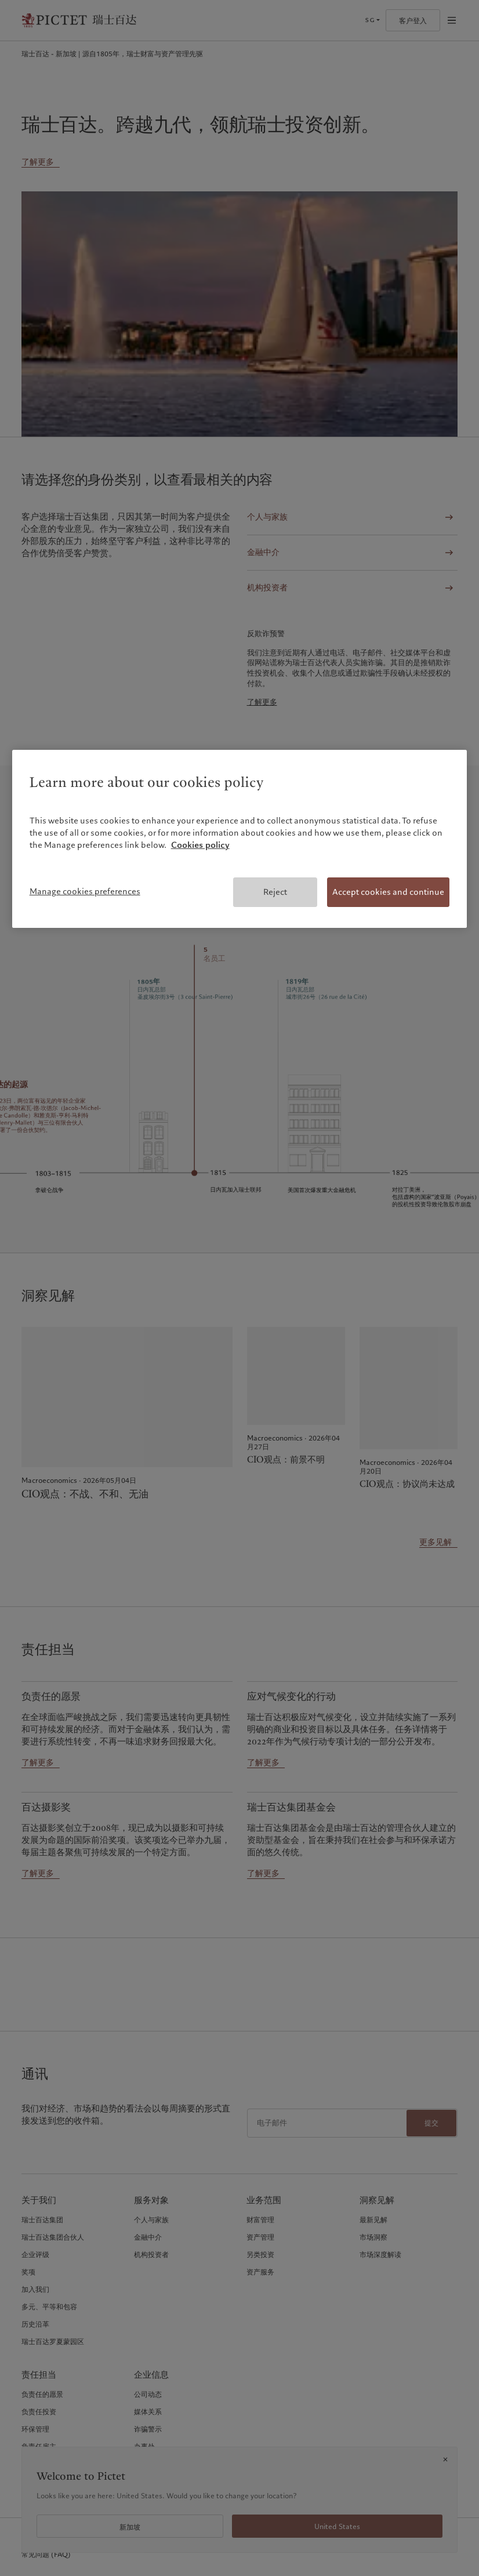 The width and height of the screenshot is (479, 2576). Describe the element at coordinates (85, 891) in the screenshot. I see `Manage cookies preferences` at that location.